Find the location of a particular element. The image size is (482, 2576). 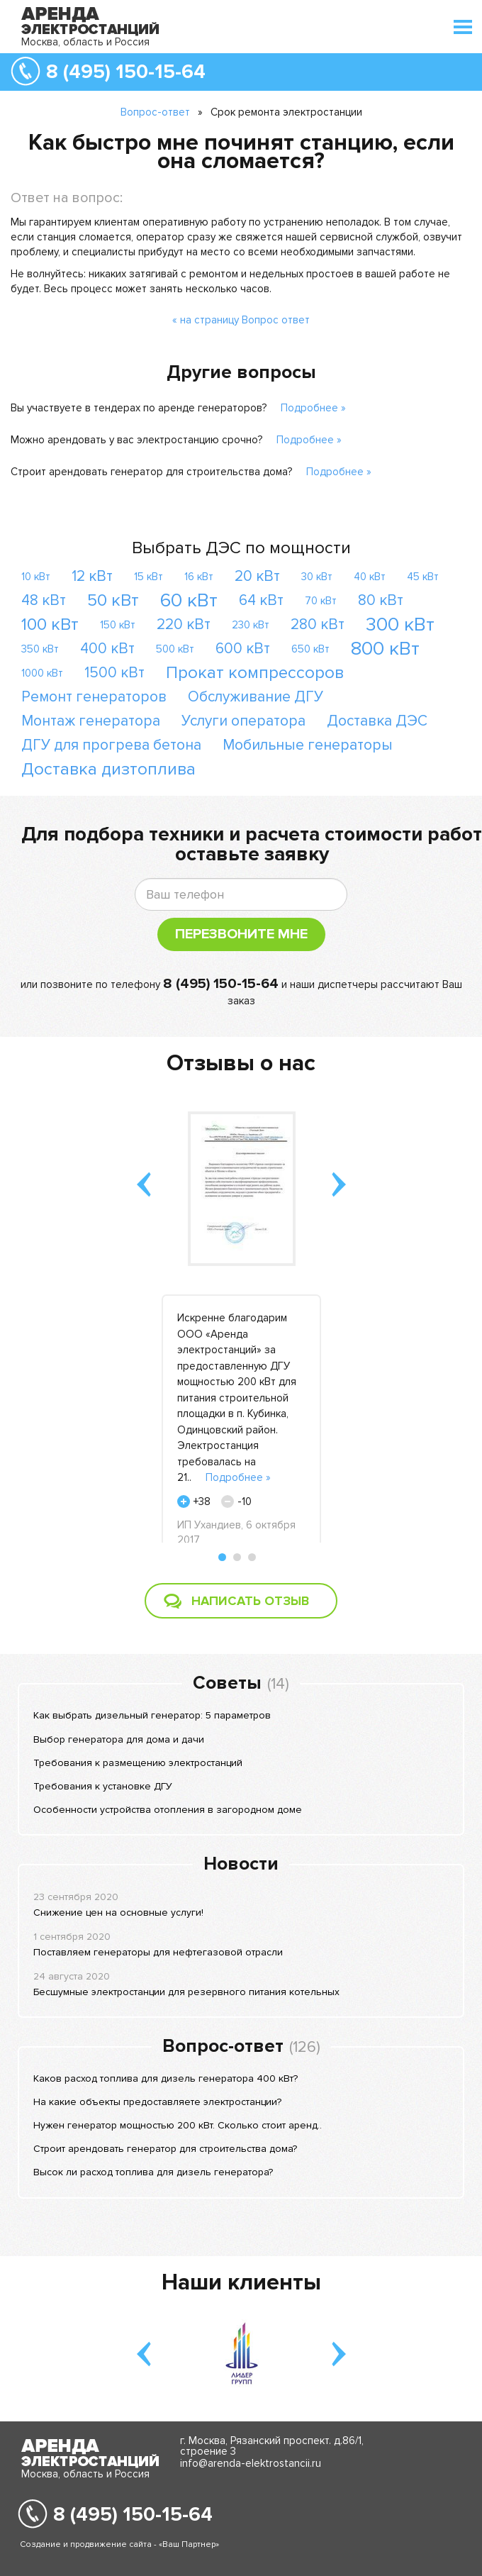

1500 кВт is located at coordinates (114, 673).